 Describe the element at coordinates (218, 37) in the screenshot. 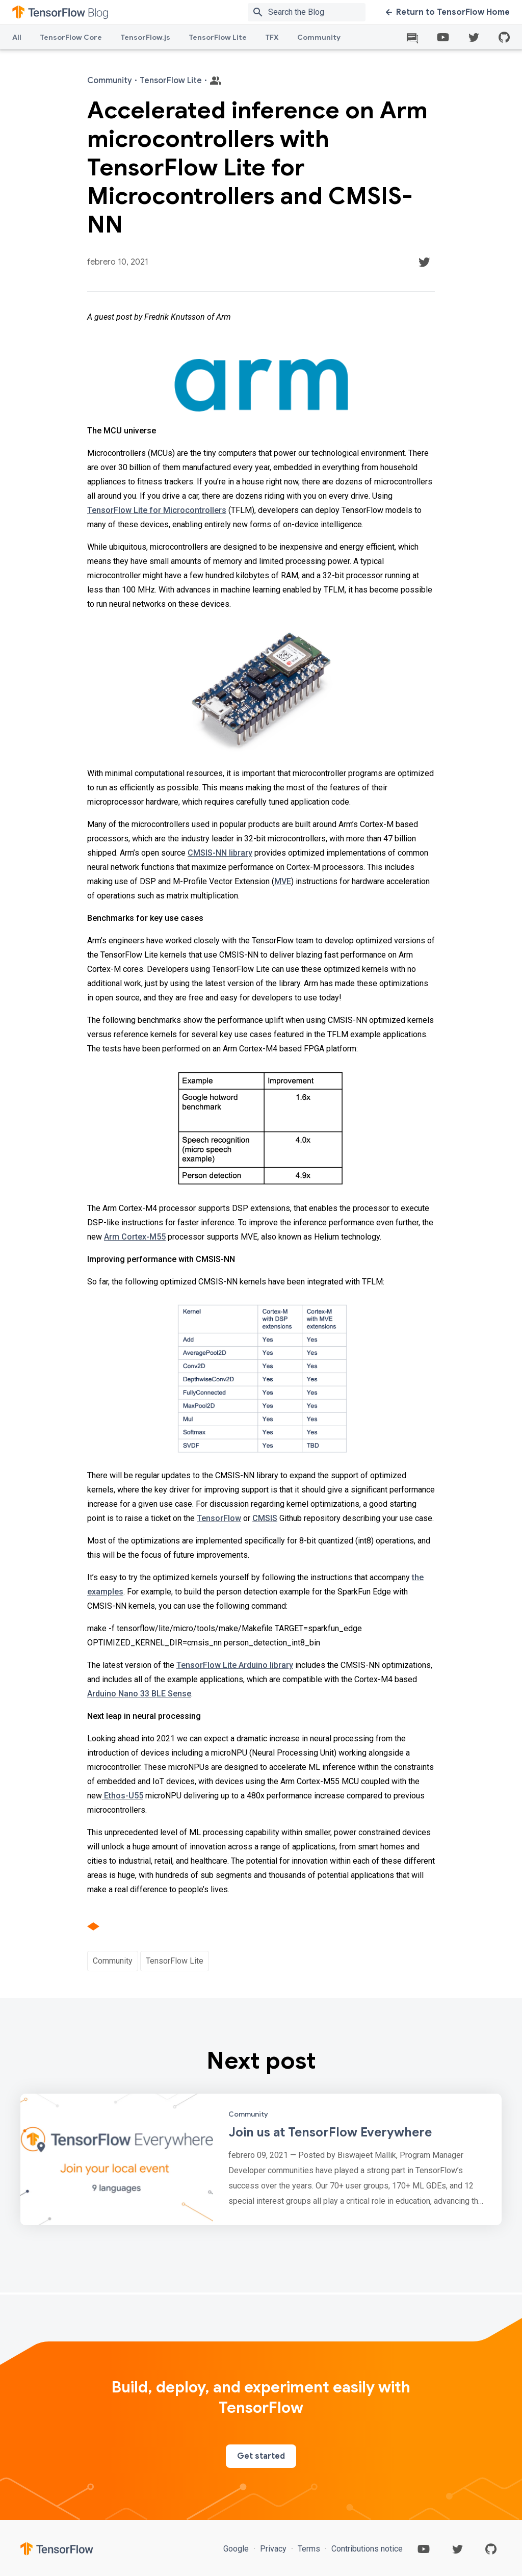

I see `TensorFlow Lite` at that location.